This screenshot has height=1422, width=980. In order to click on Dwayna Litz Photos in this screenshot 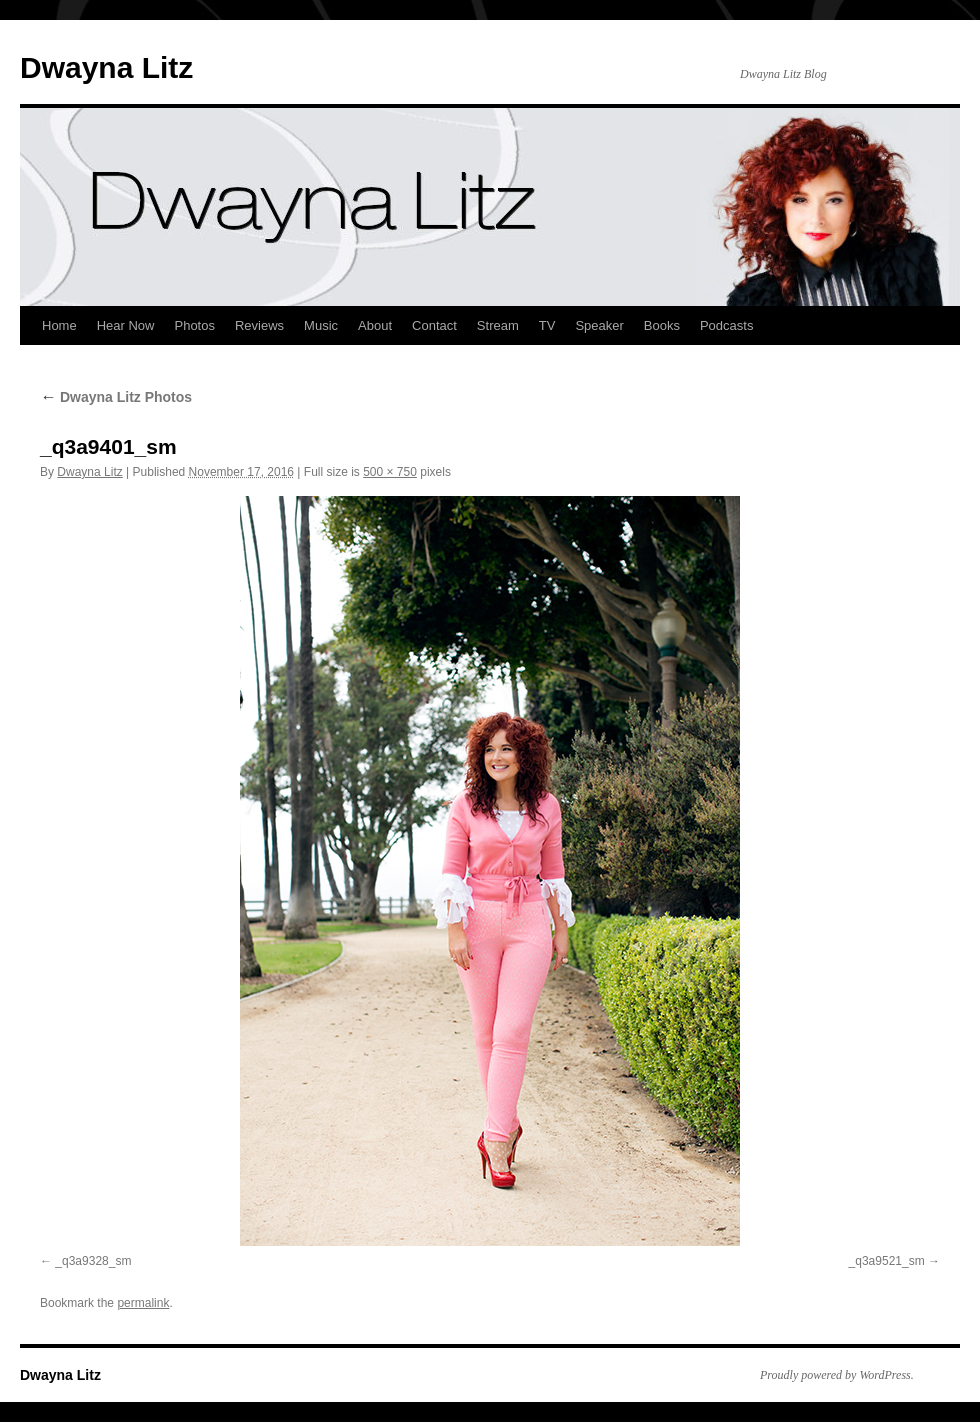, I will do `click(116, 397)`.